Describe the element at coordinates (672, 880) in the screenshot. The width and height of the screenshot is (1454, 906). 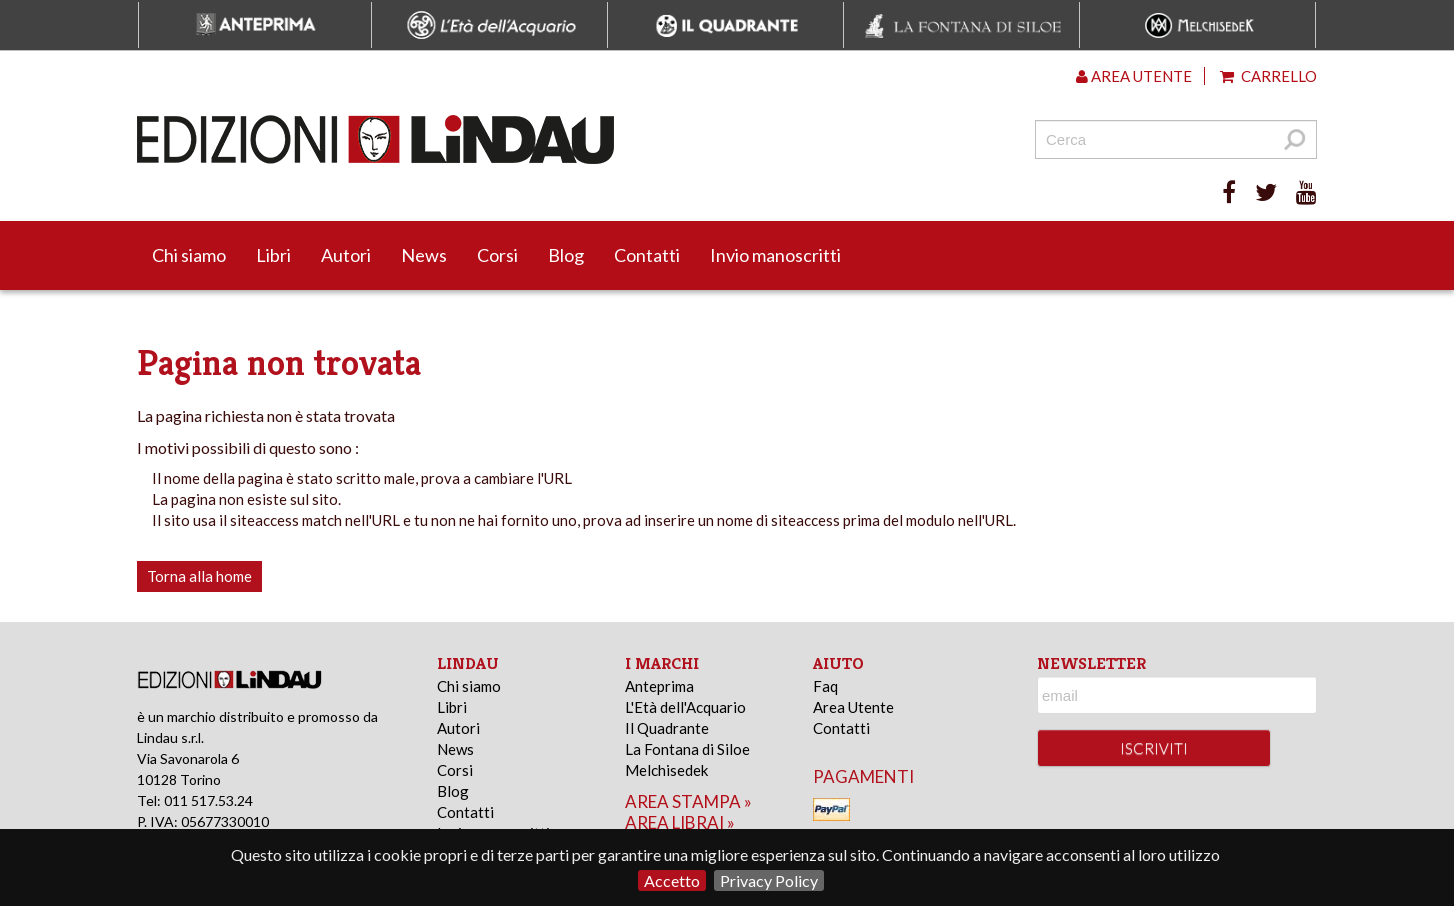
I see `Accetto` at that location.